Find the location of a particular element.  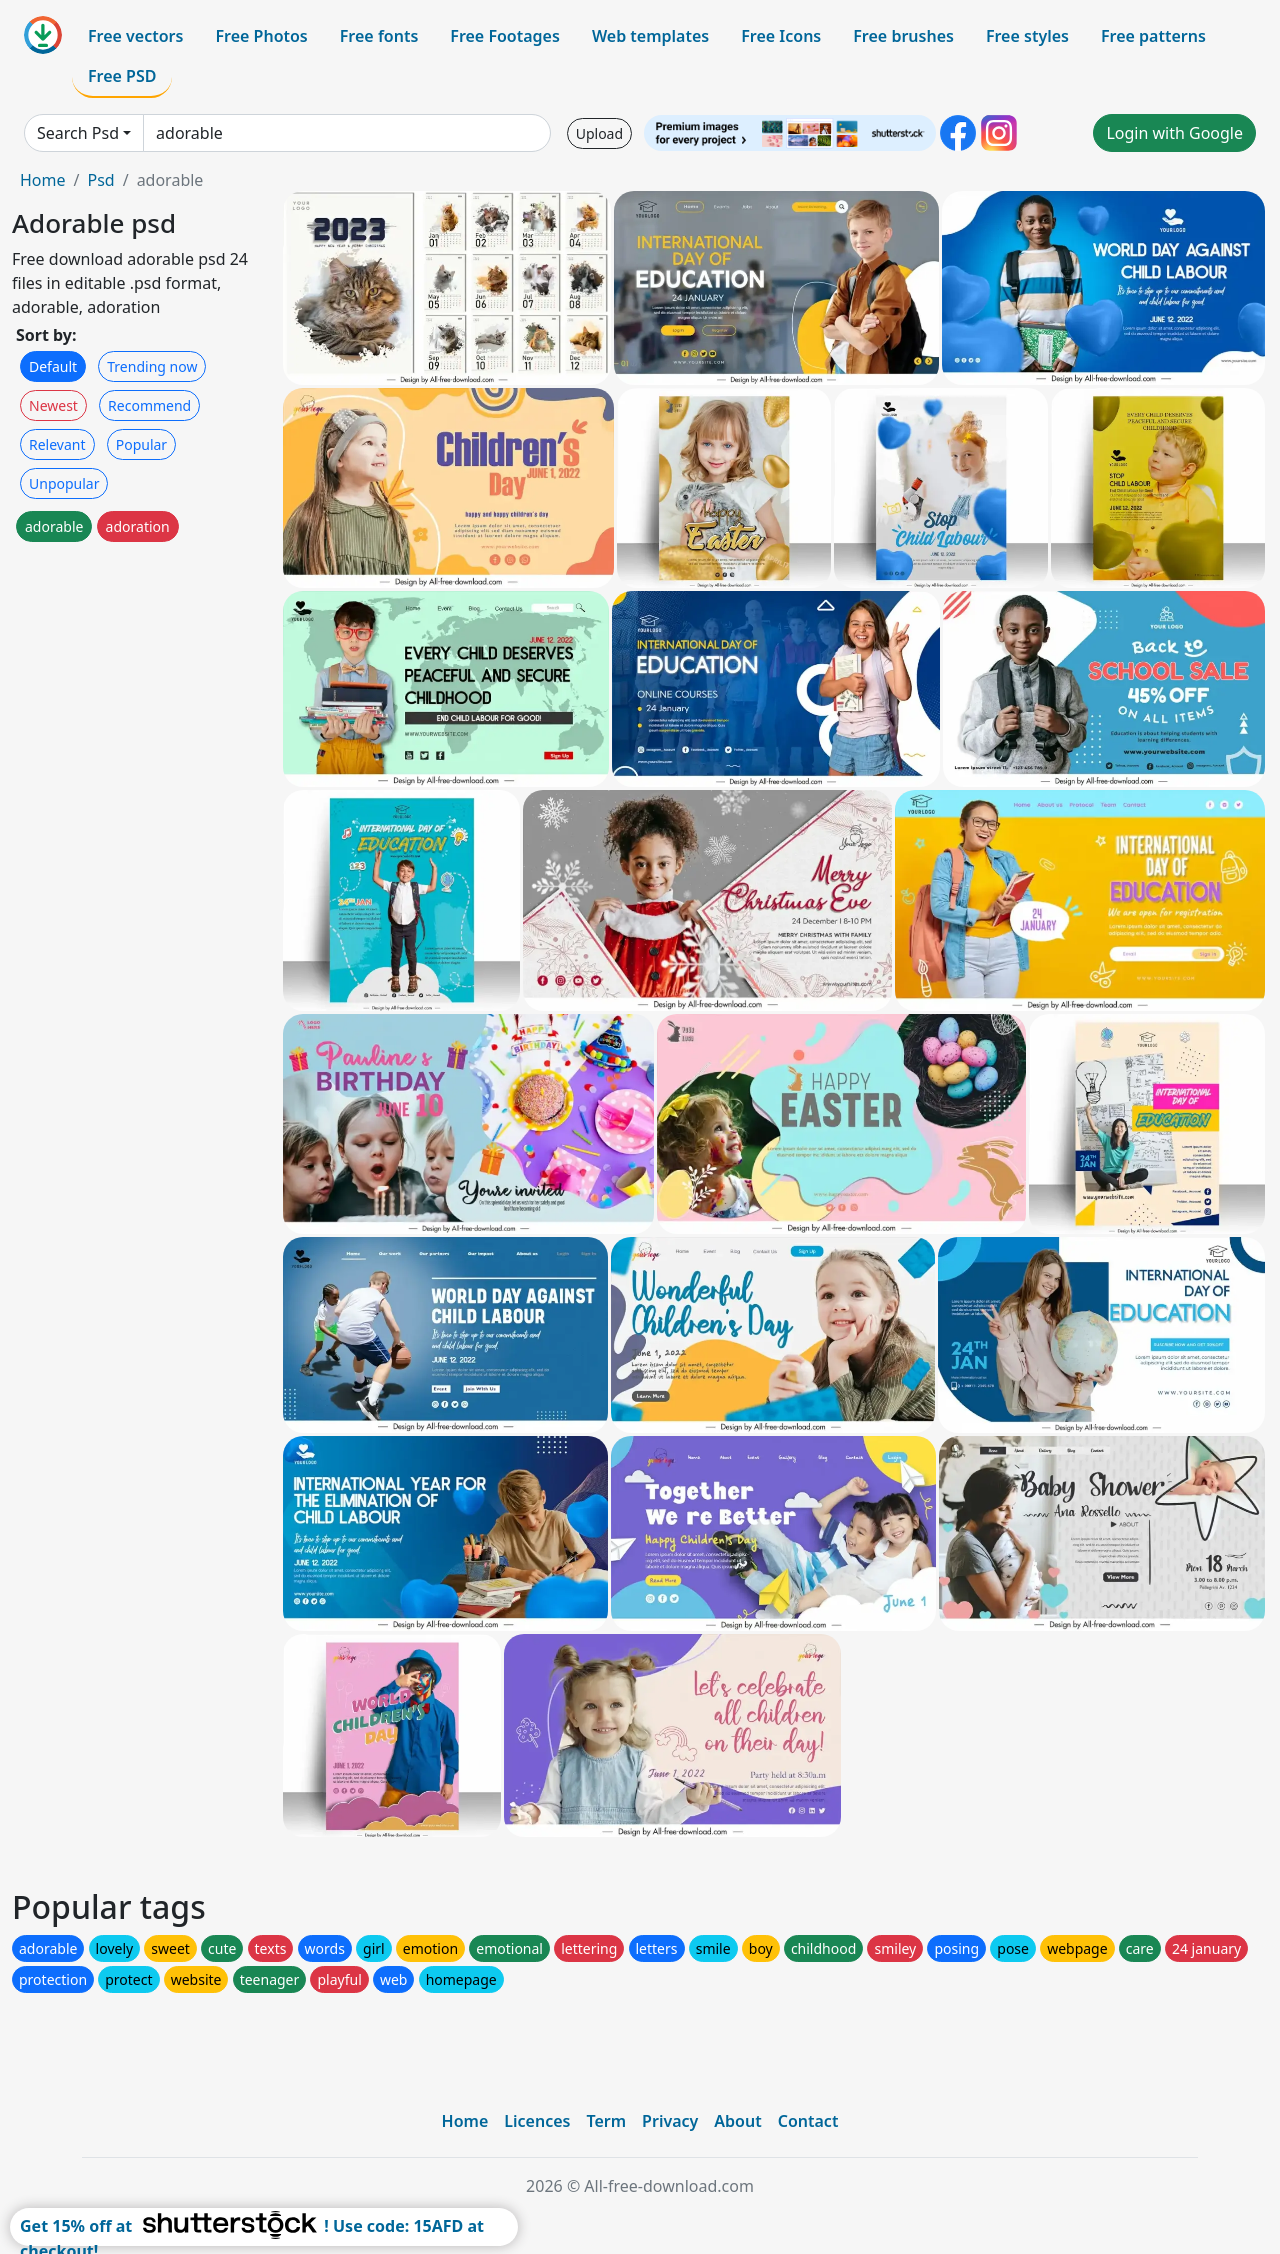

Psd is located at coordinates (100, 180).